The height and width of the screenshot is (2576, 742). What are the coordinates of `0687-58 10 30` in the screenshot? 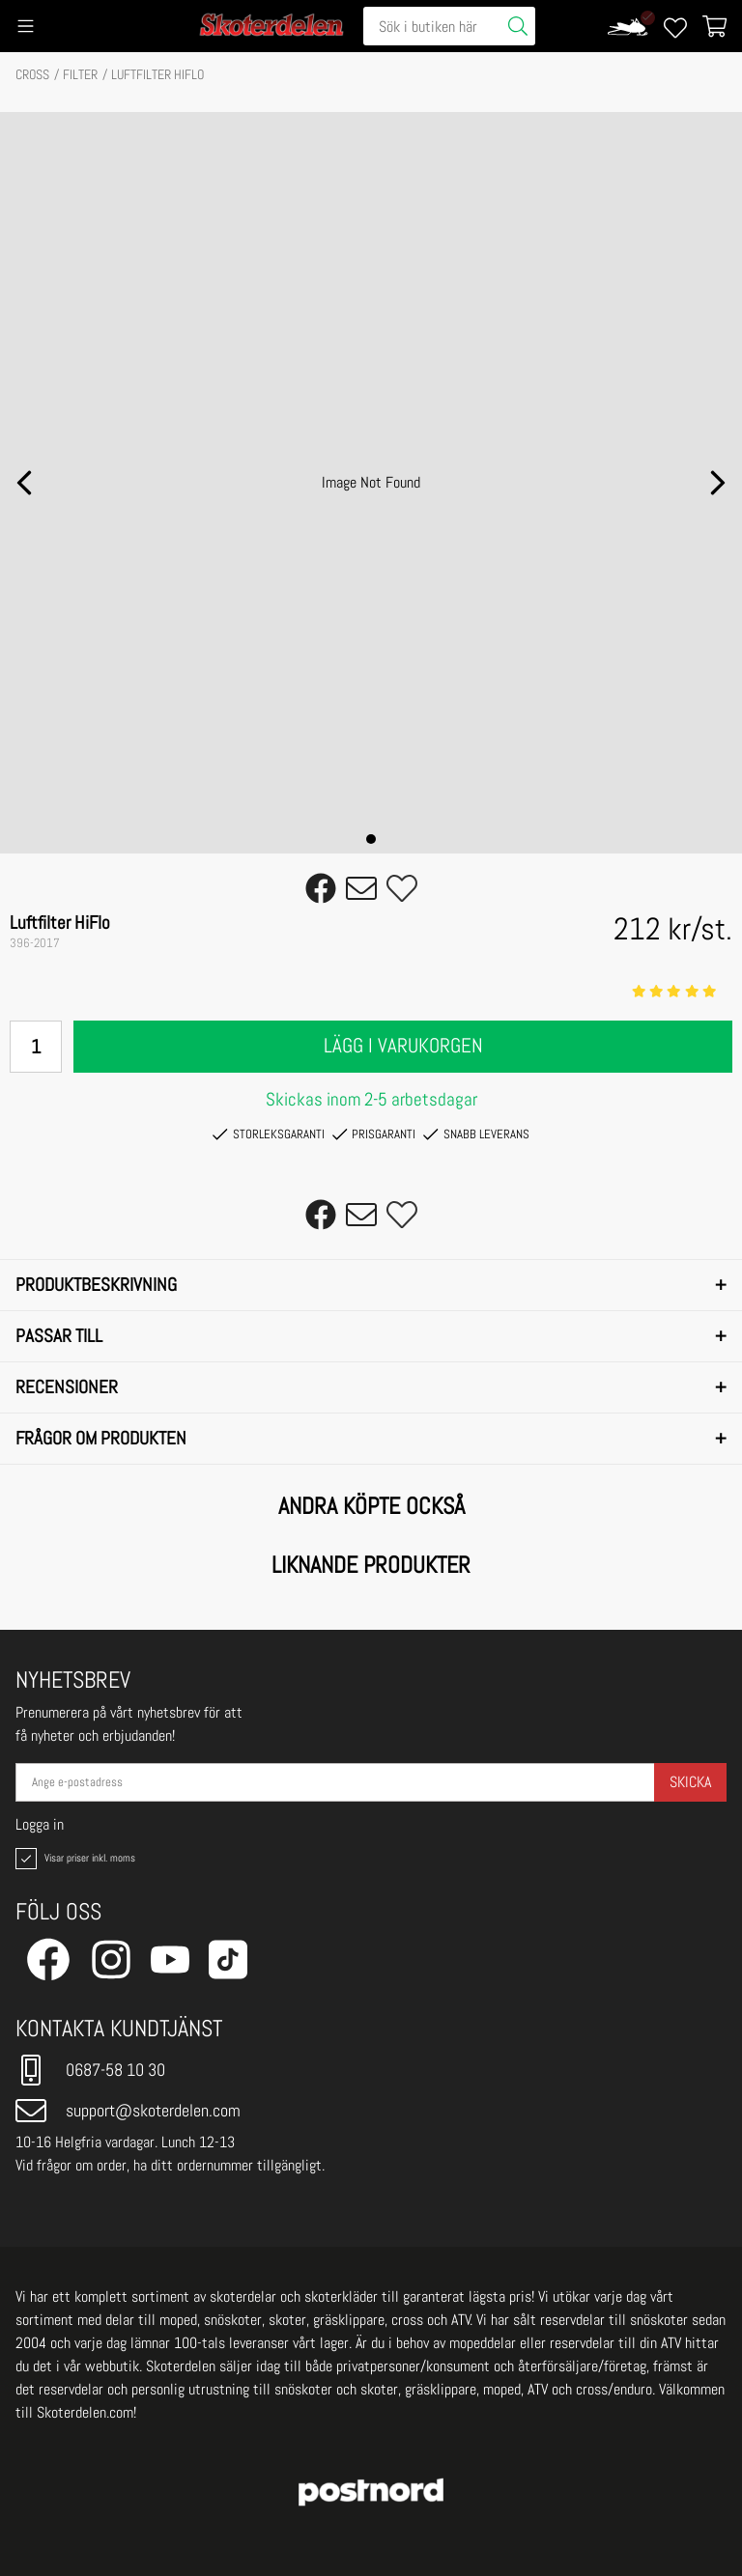 It's located at (90, 2070).